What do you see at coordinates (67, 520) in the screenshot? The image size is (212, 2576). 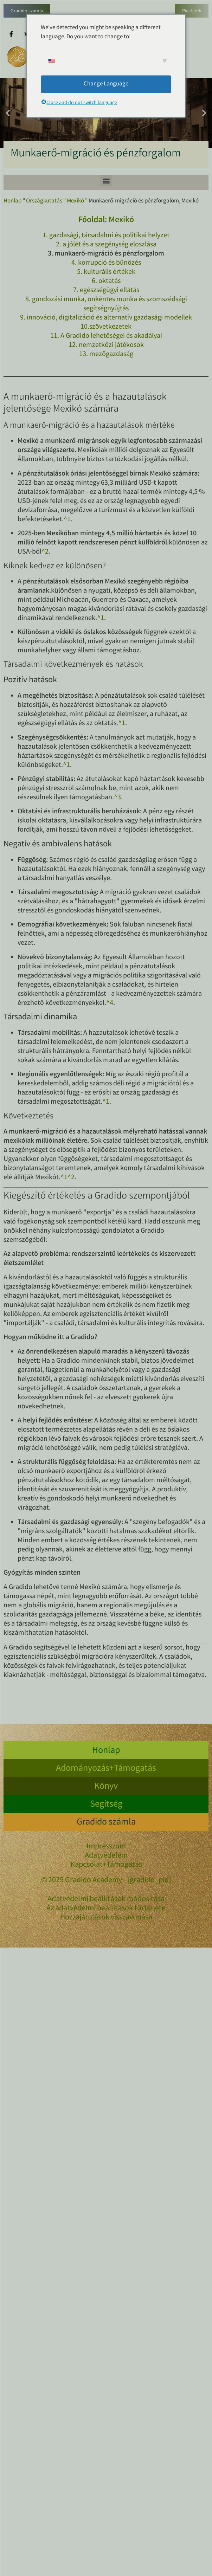 I see `^1` at bounding box center [67, 520].